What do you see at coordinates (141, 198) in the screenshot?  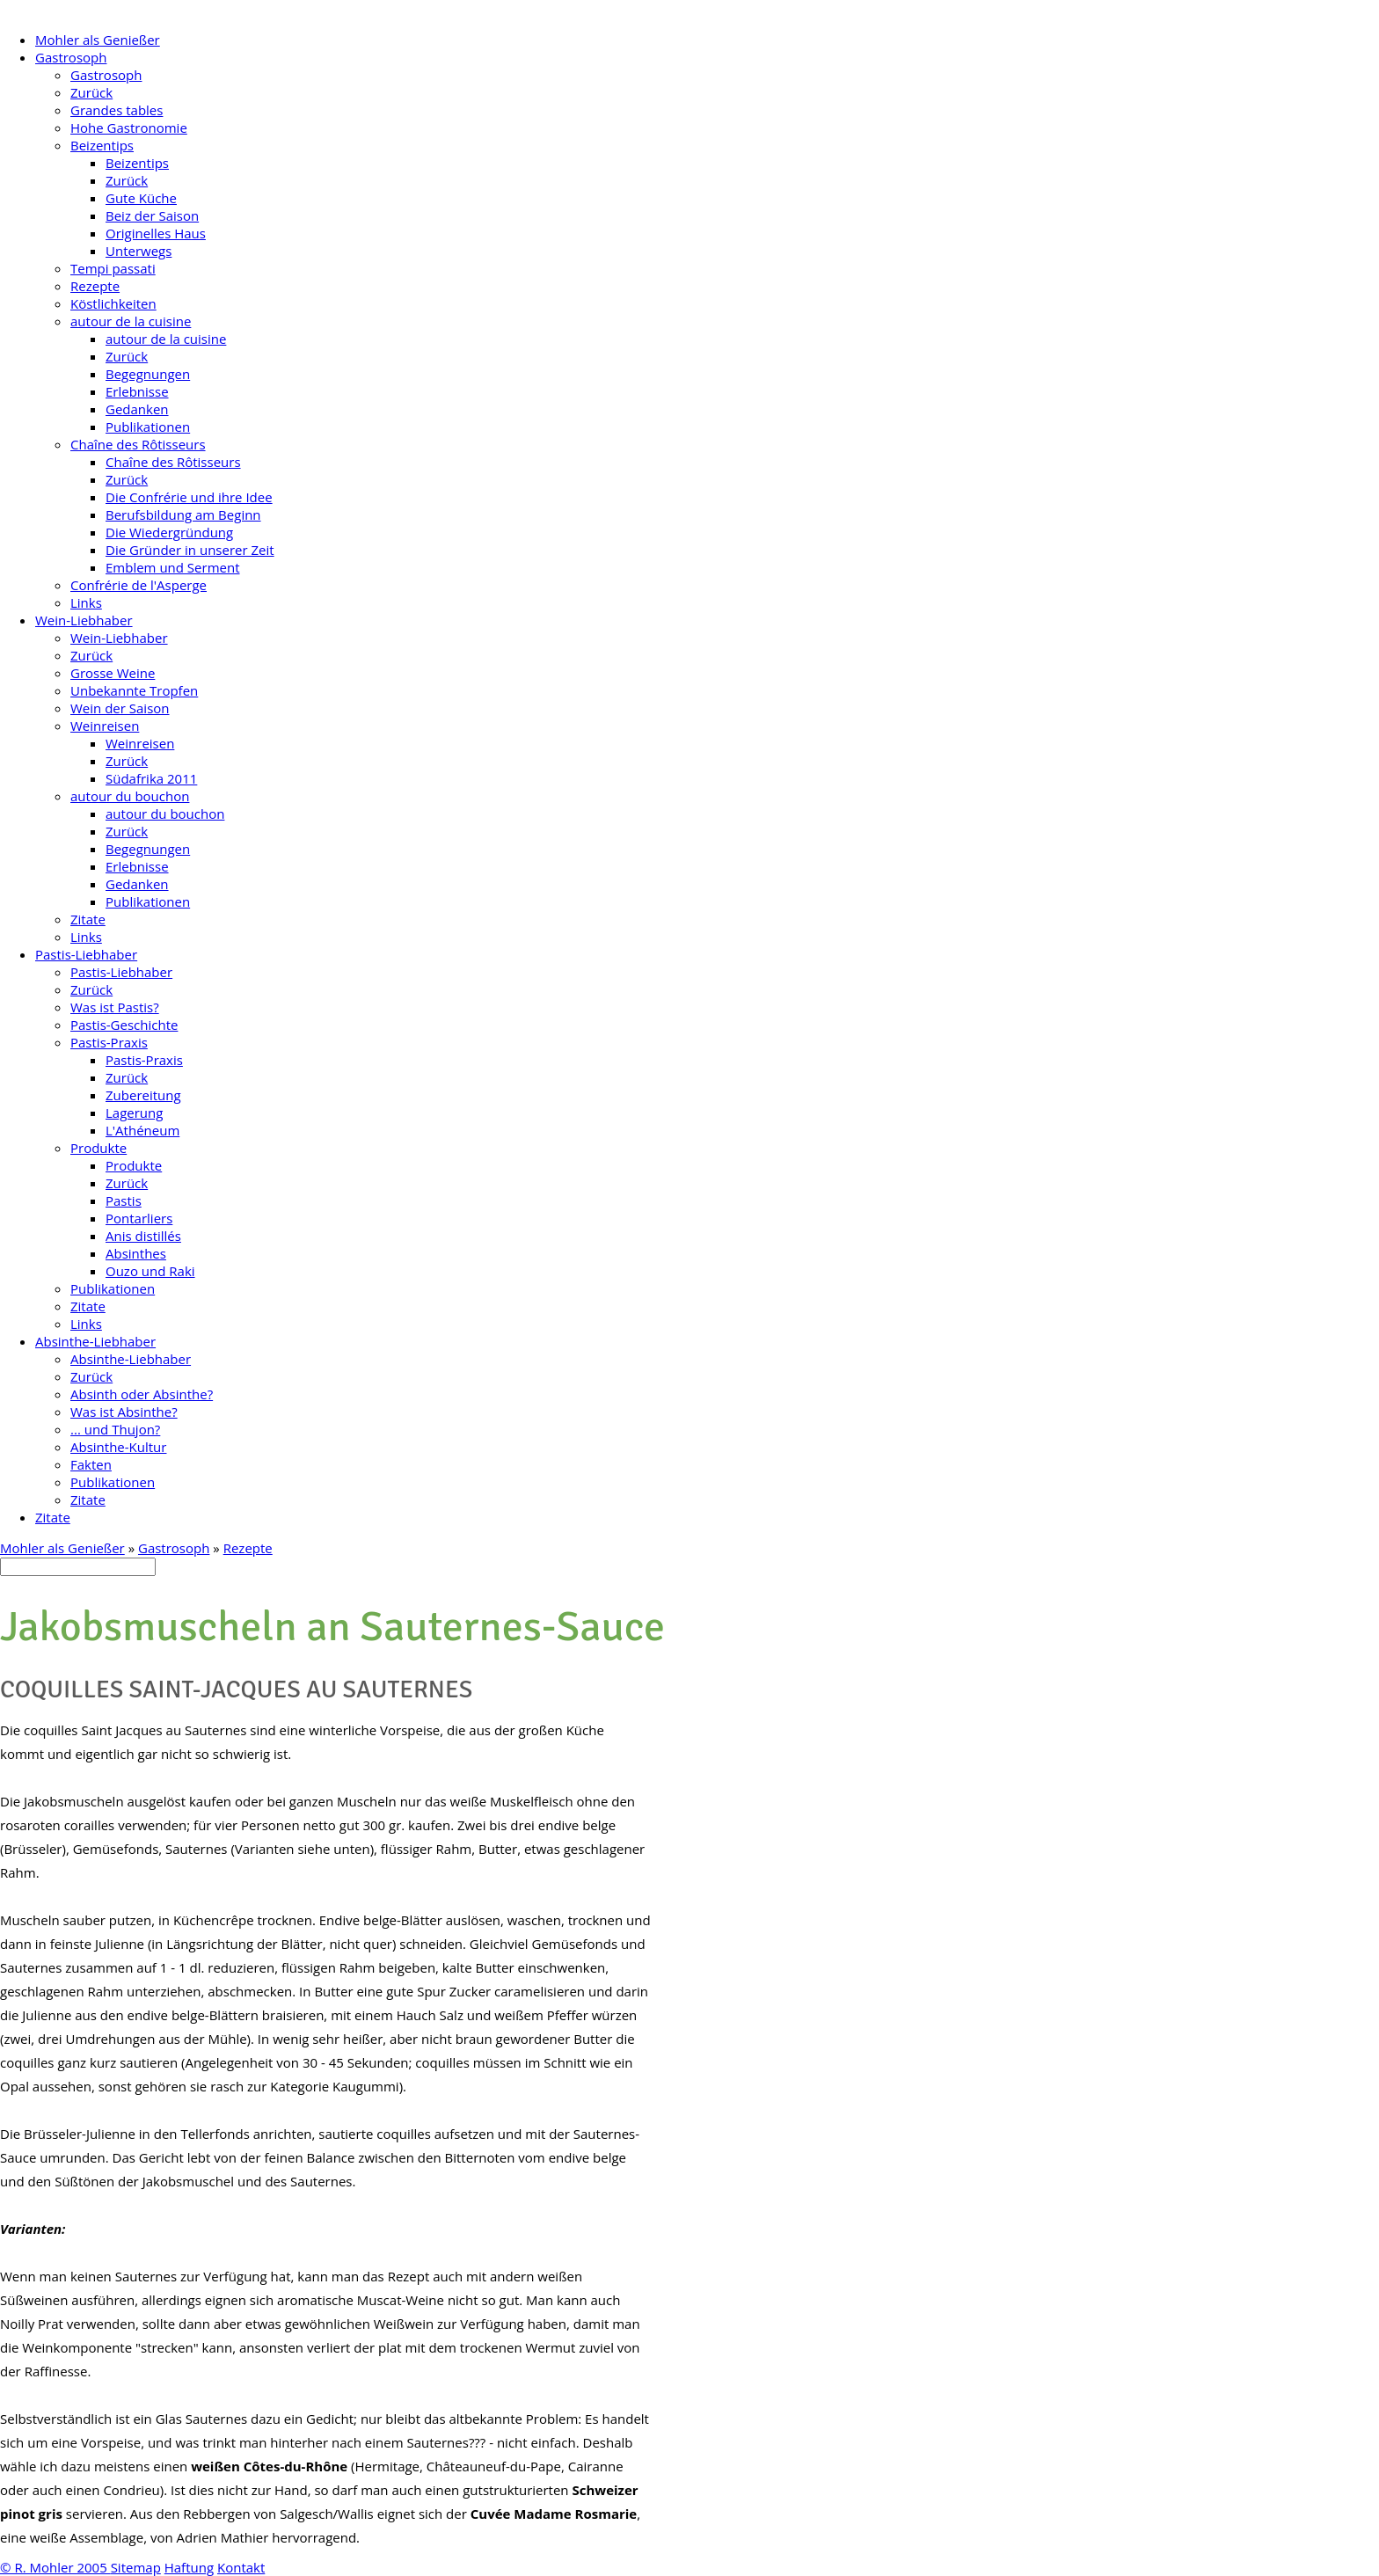 I see `Gute Küche` at bounding box center [141, 198].